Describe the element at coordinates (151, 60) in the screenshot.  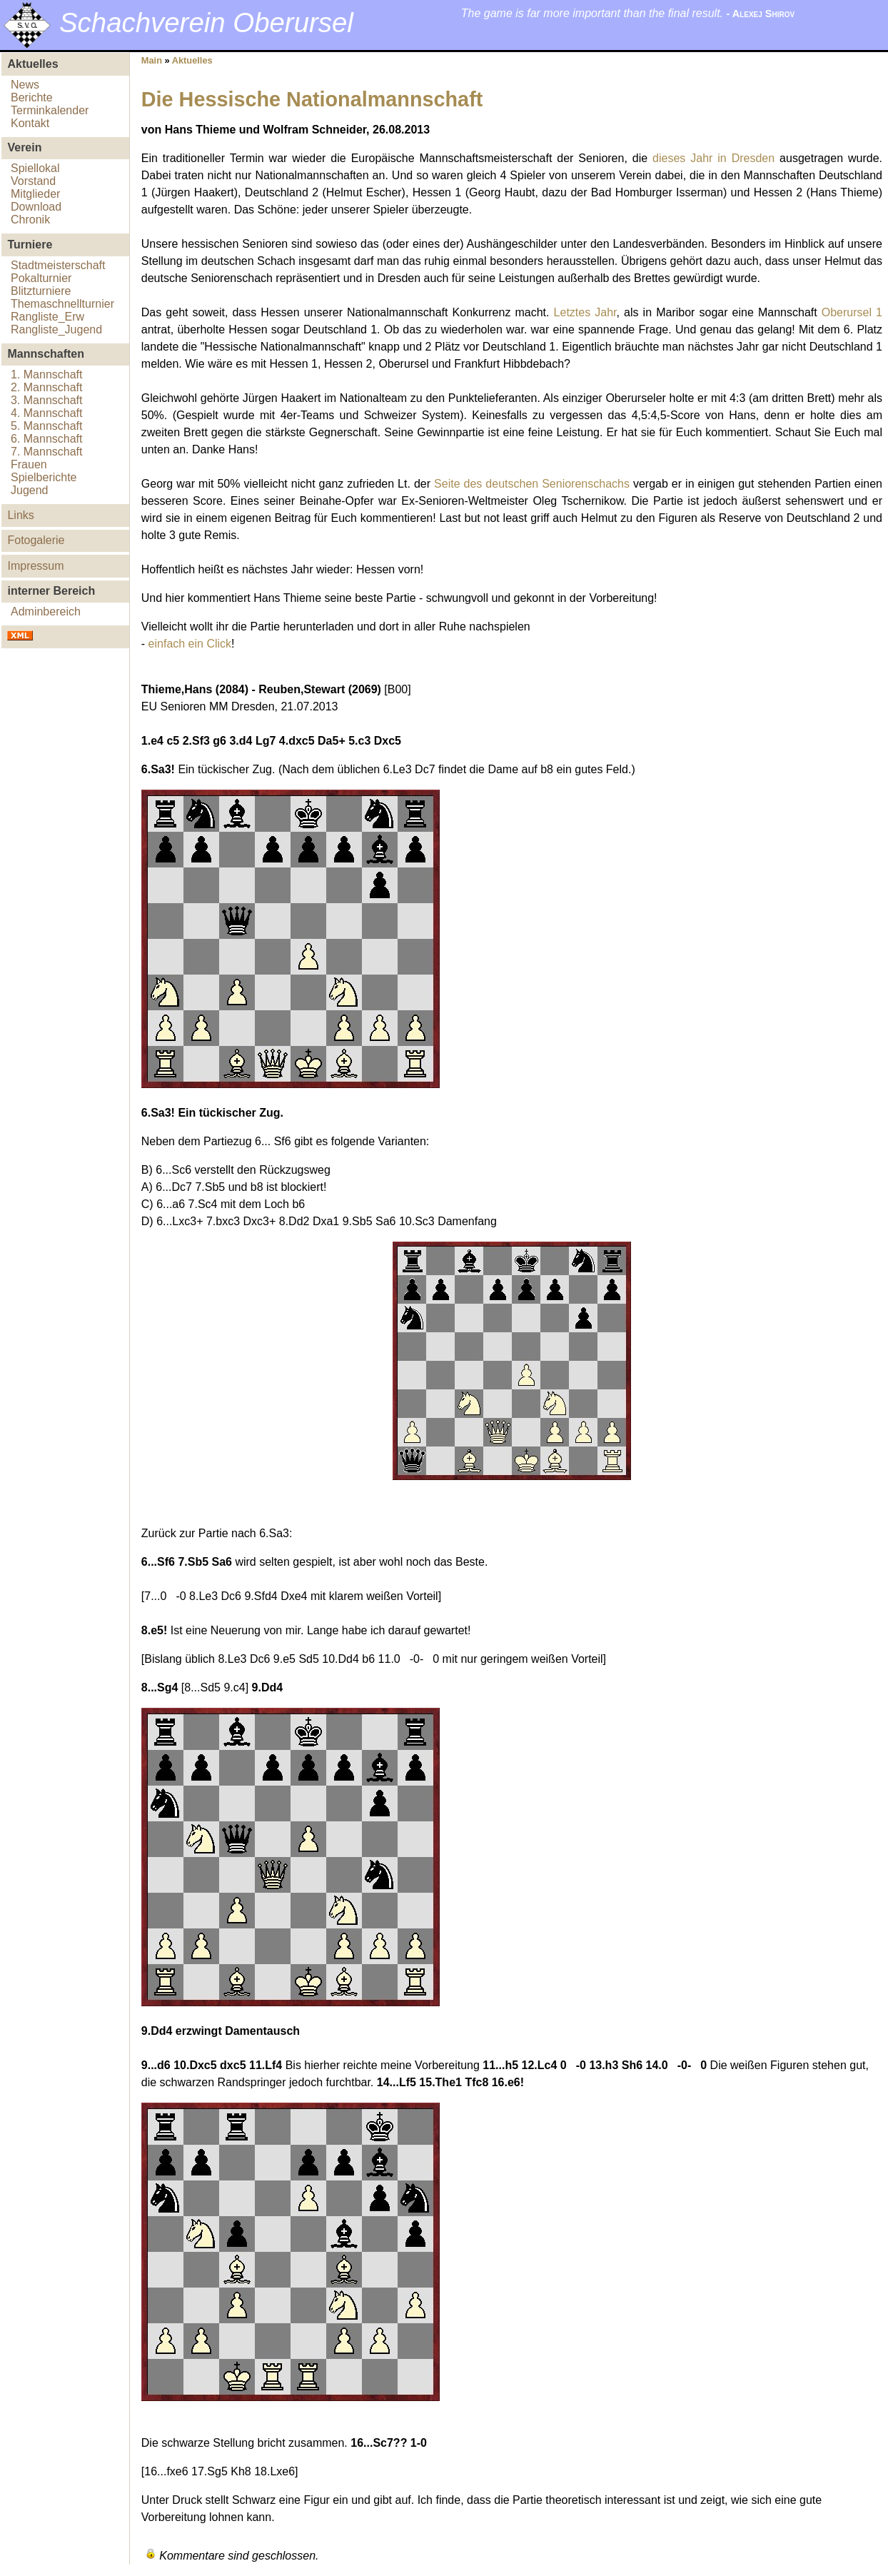
I see `Main` at that location.